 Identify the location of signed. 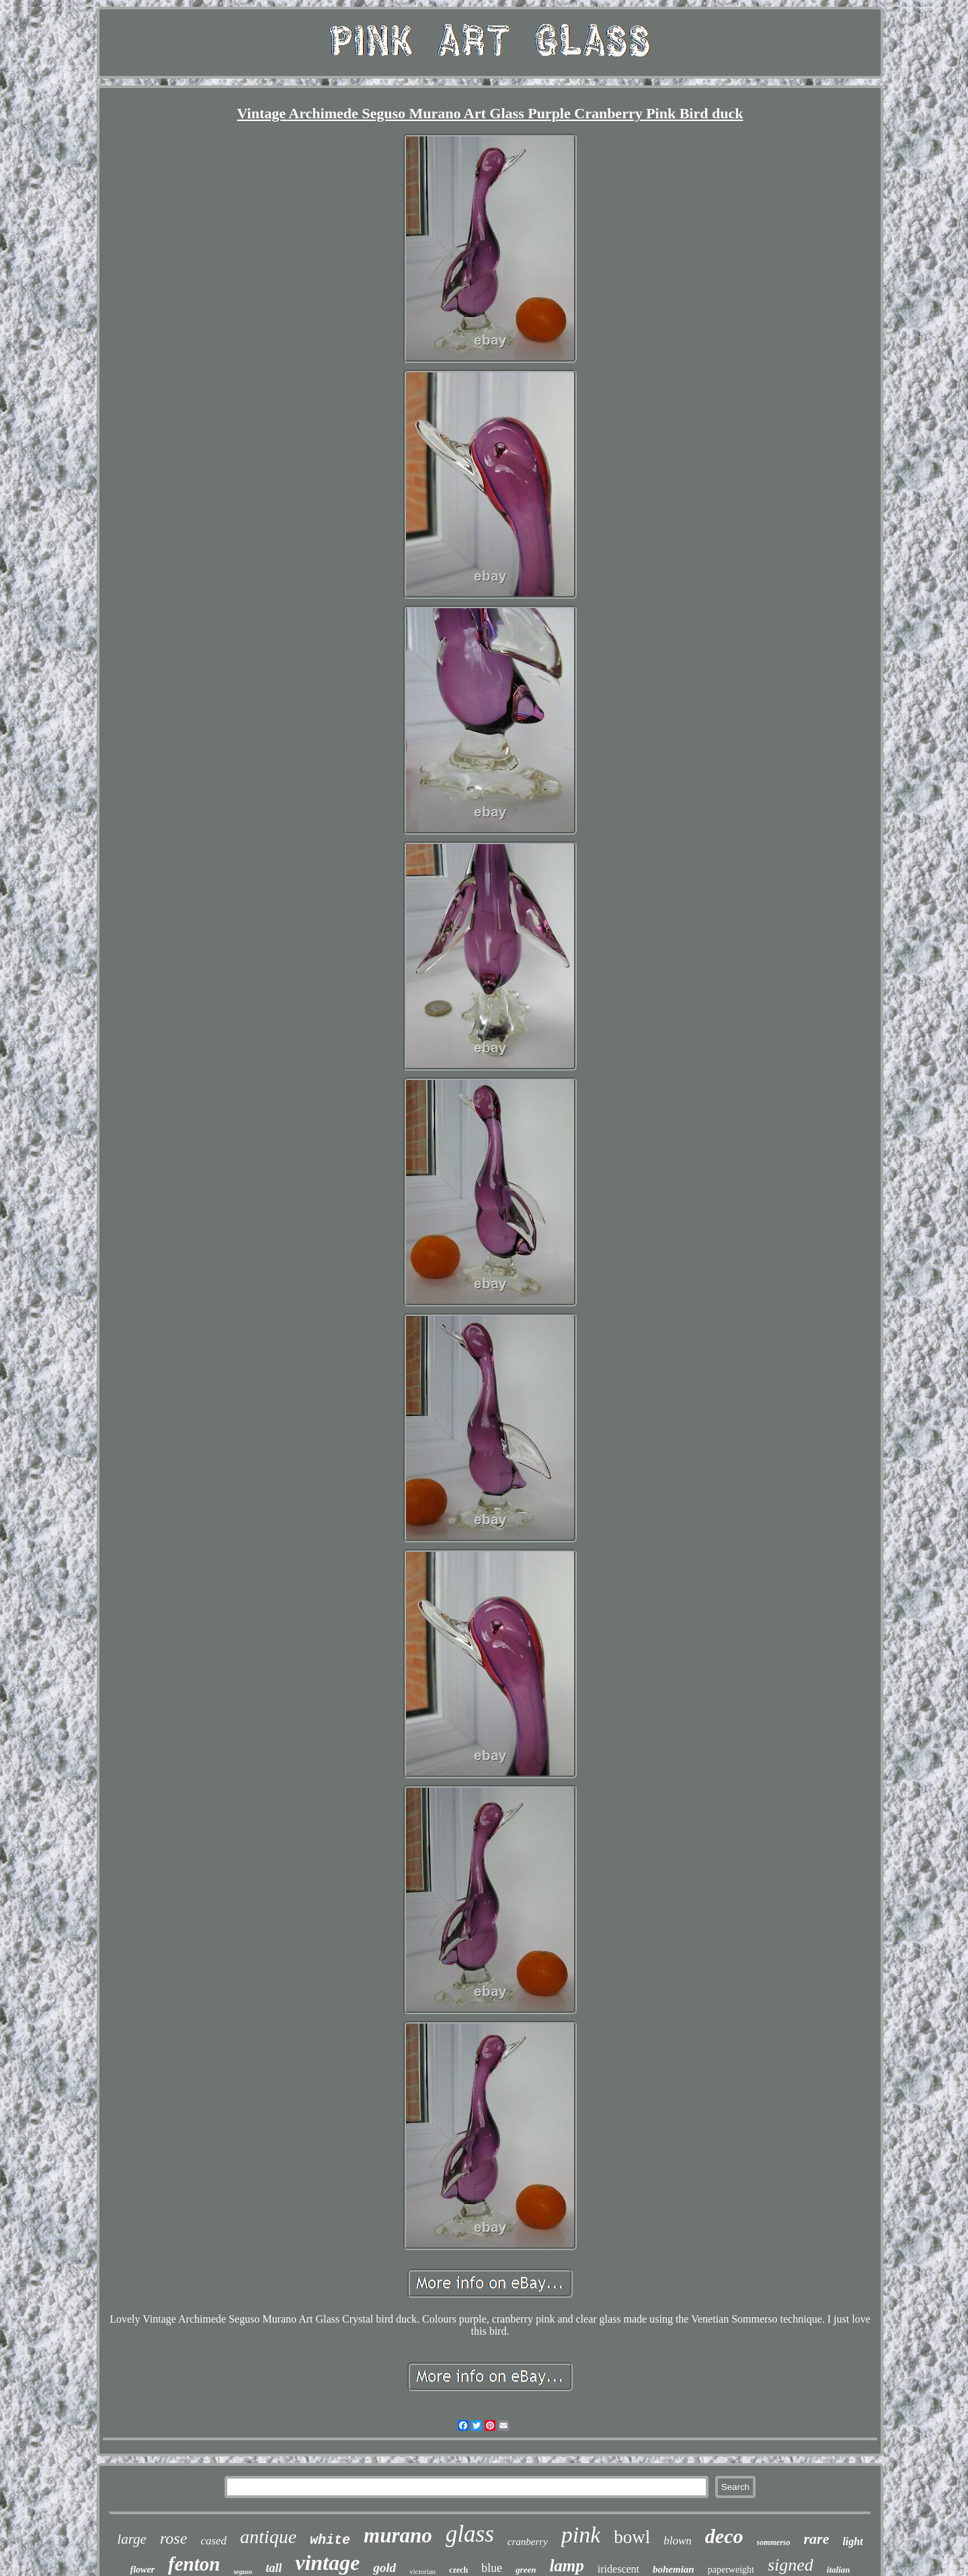
(790, 2565).